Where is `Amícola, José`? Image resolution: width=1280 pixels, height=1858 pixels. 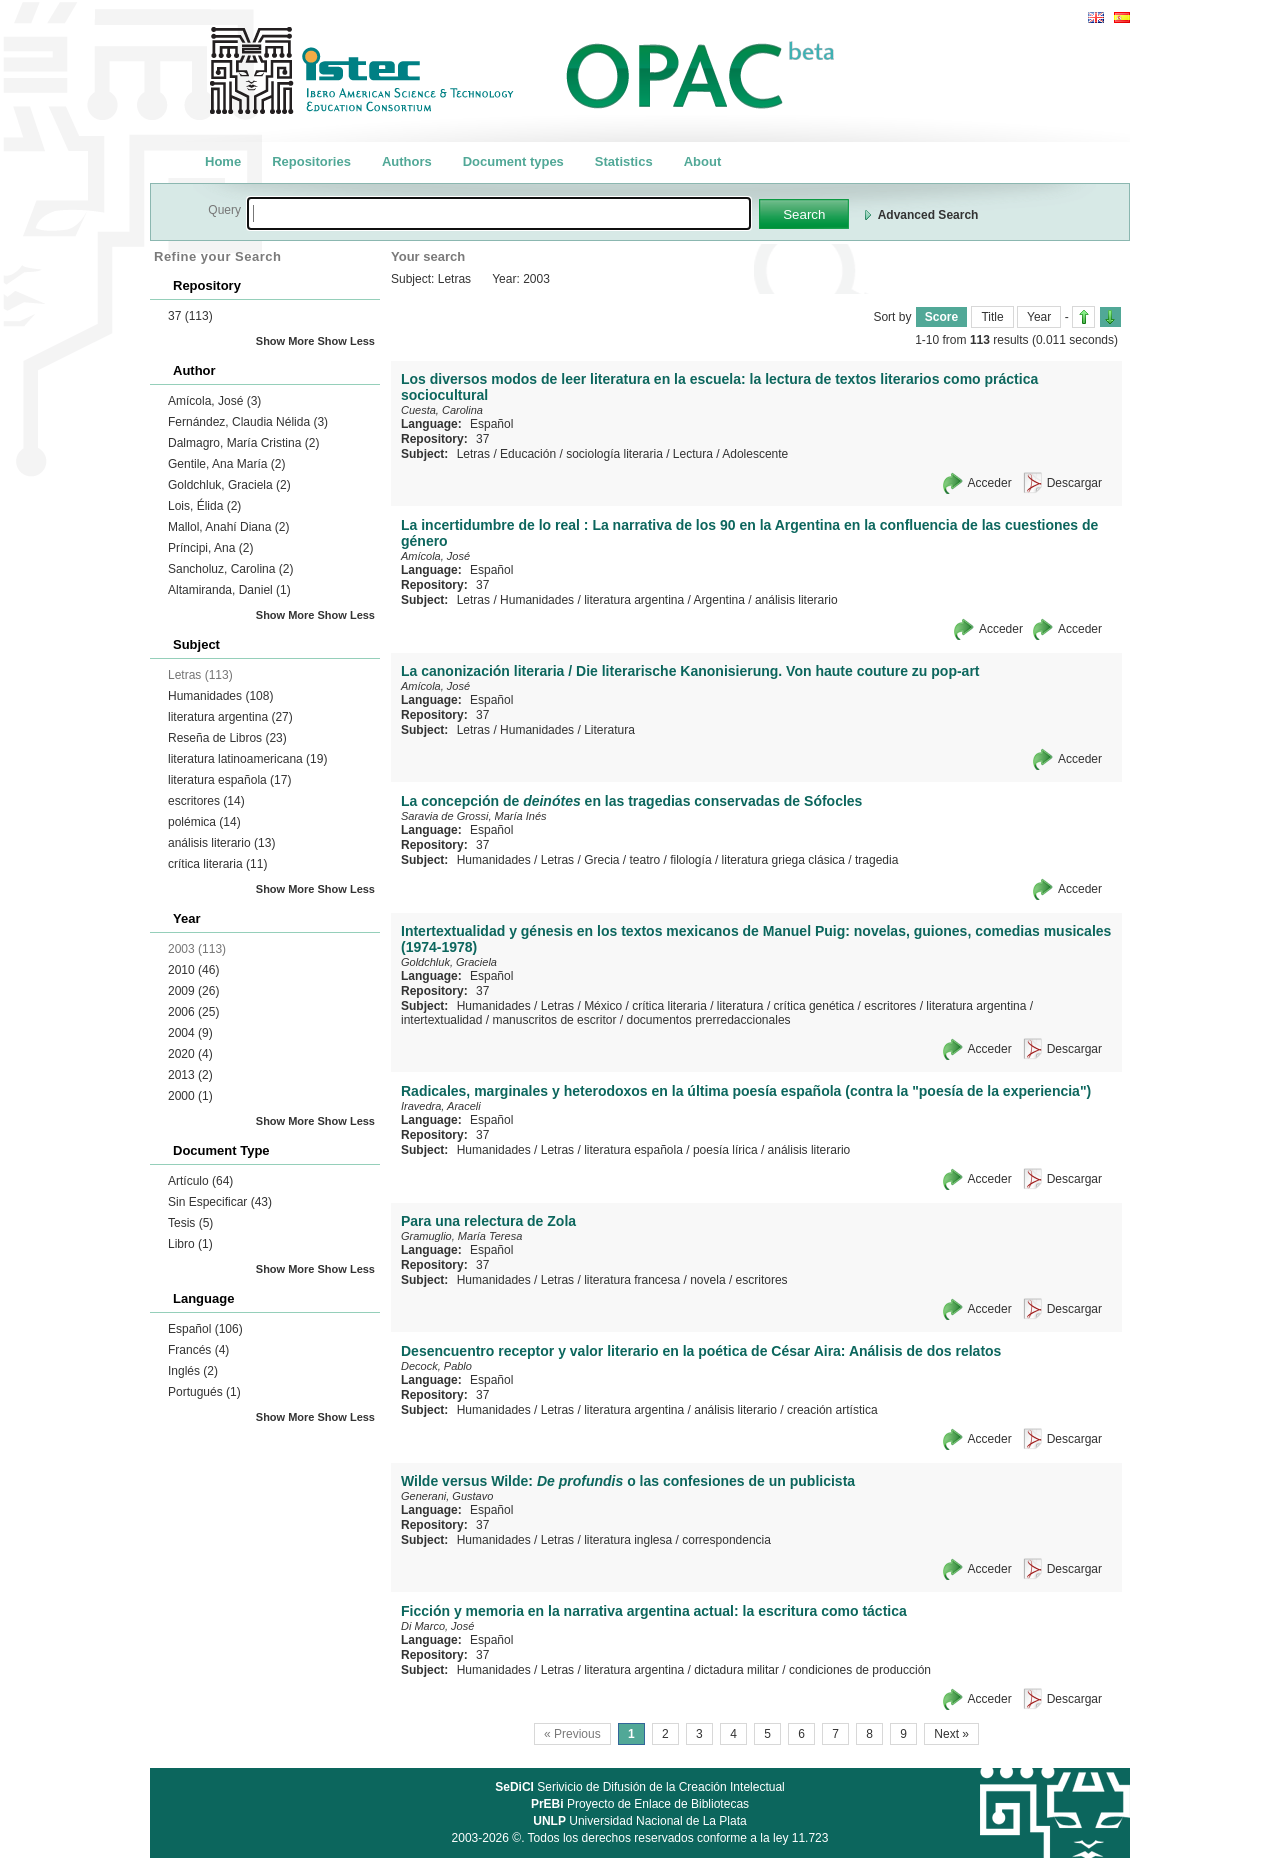
Amícola, José is located at coordinates (214, 401).